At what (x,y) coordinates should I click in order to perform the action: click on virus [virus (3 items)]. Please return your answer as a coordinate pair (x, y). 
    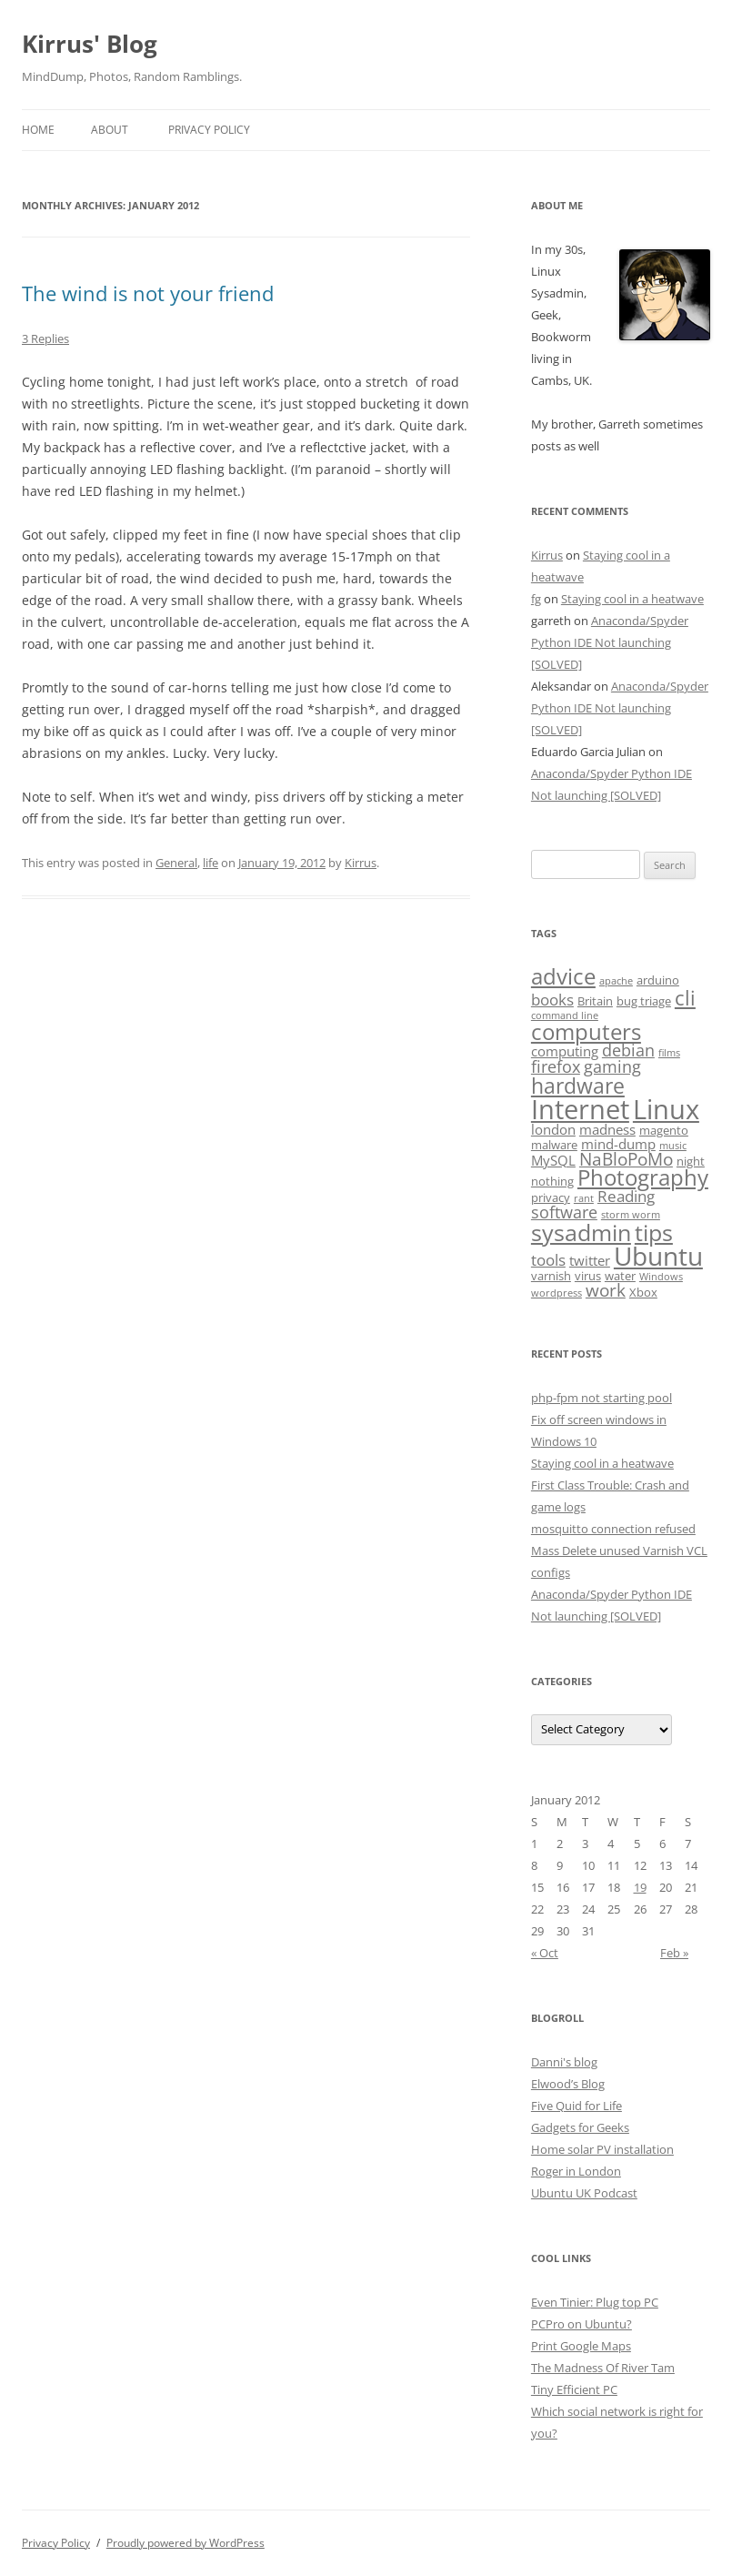
    Looking at the image, I should click on (588, 1276).